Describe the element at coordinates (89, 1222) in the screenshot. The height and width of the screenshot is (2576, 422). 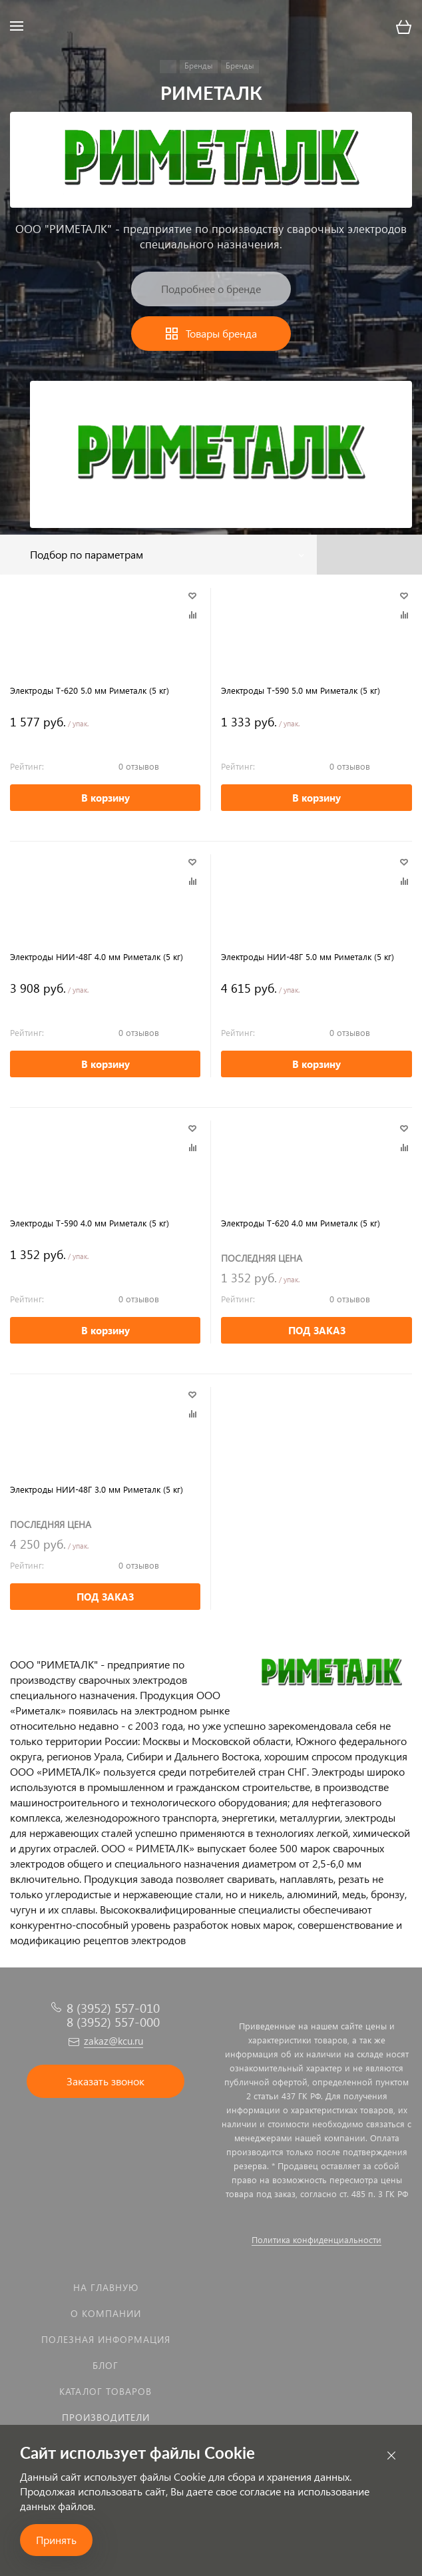
I see `Электроды Т-590 4.0 мм Риметалк (5 кг)` at that location.